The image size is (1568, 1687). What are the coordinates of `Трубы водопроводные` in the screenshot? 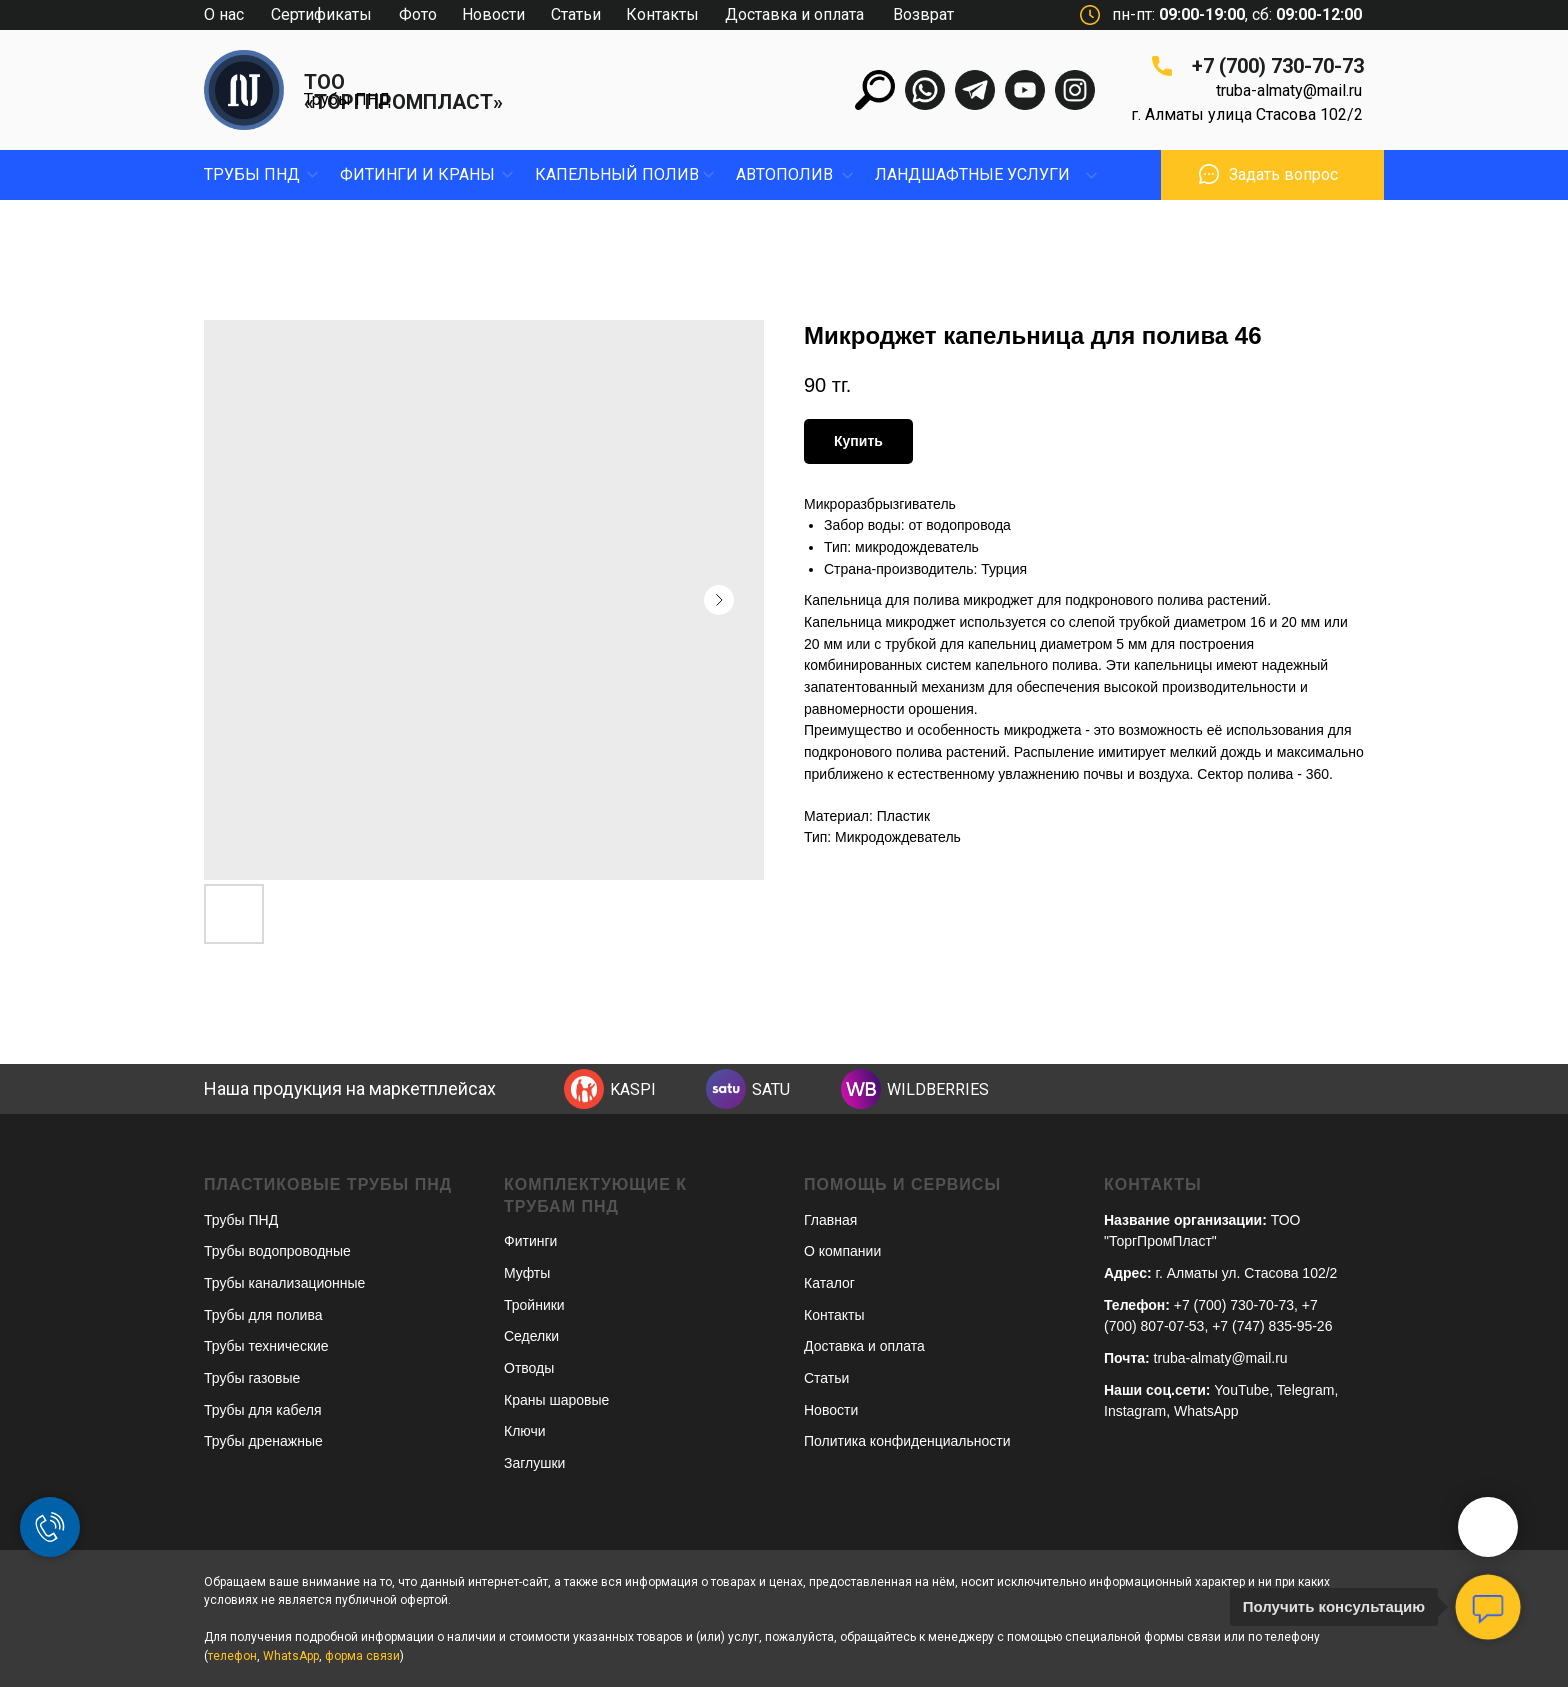 It's located at (277, 1251).